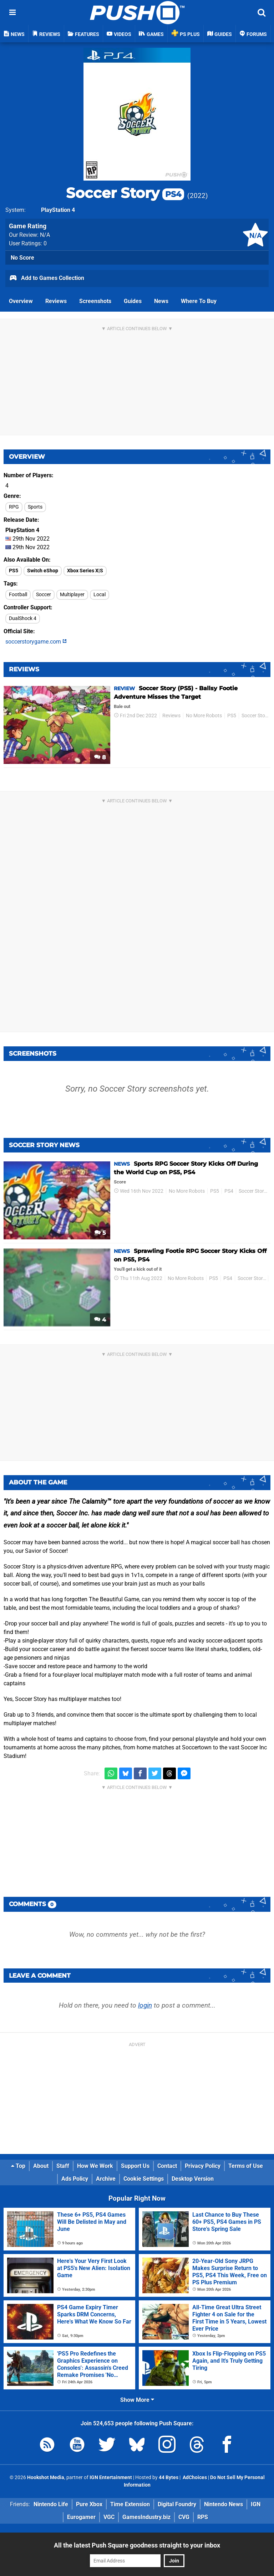 The width and height of the screenshot is (274, 2576). Describe the element at coordinates (228, 1191) in the screenshot. I see `PS4` at that location.